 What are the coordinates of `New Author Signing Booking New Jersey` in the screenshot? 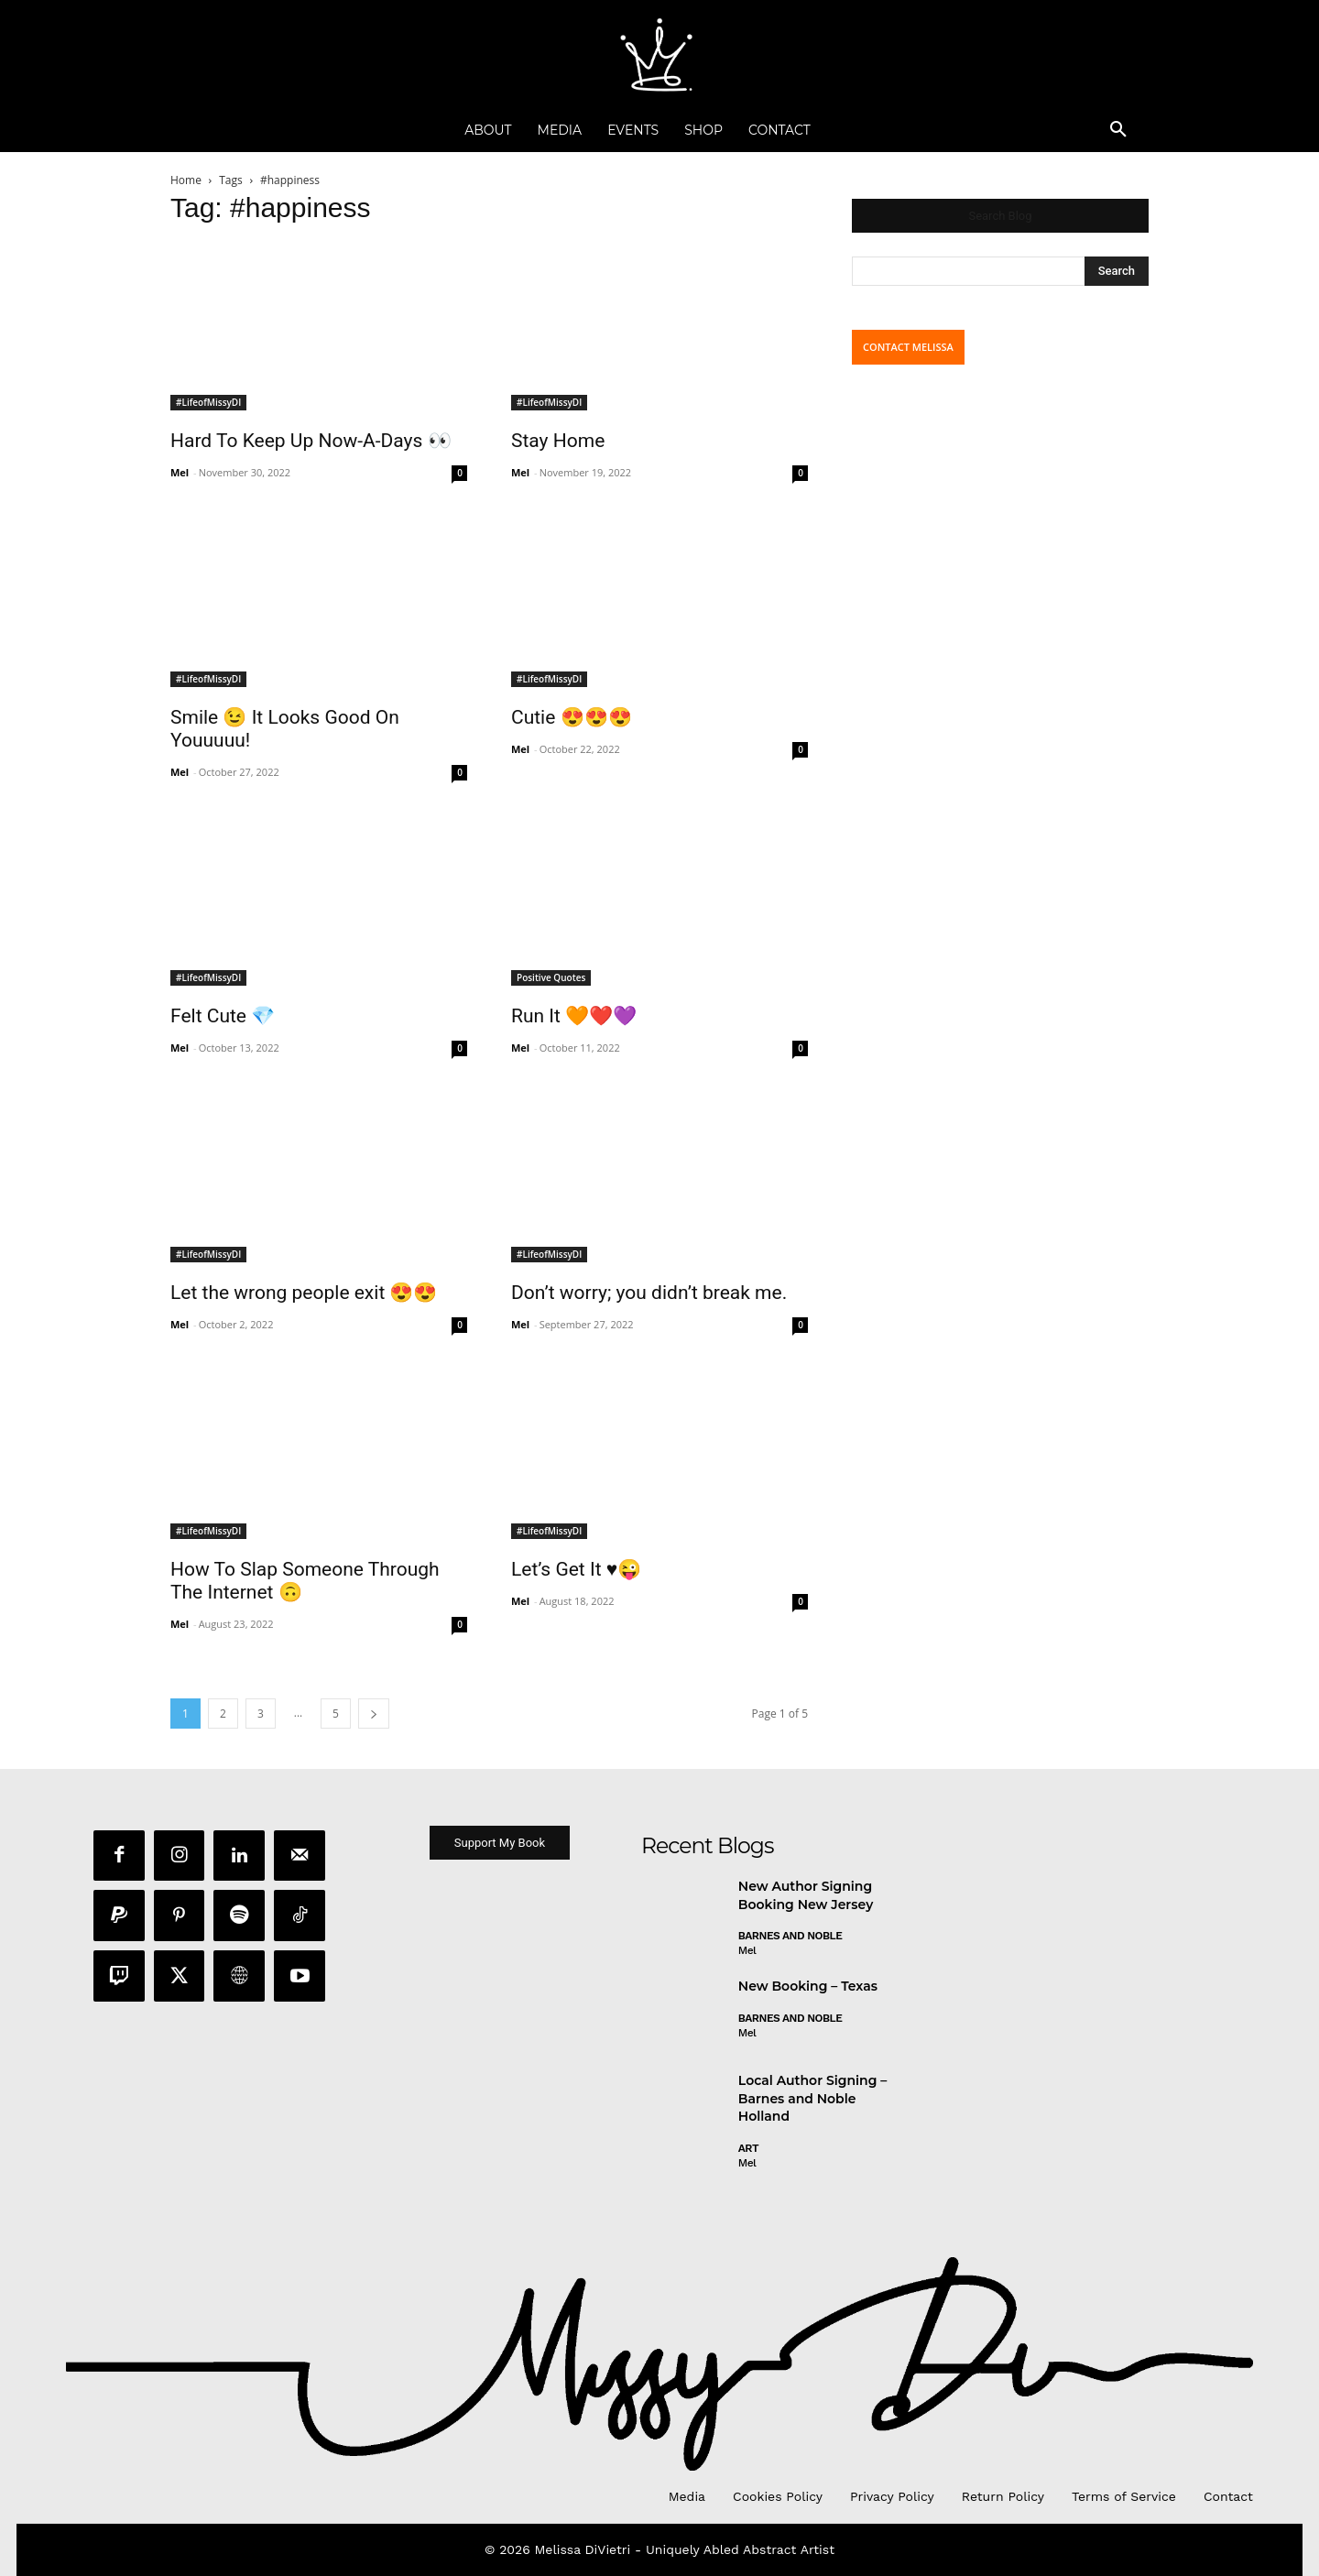 It's located at (805, 1896).